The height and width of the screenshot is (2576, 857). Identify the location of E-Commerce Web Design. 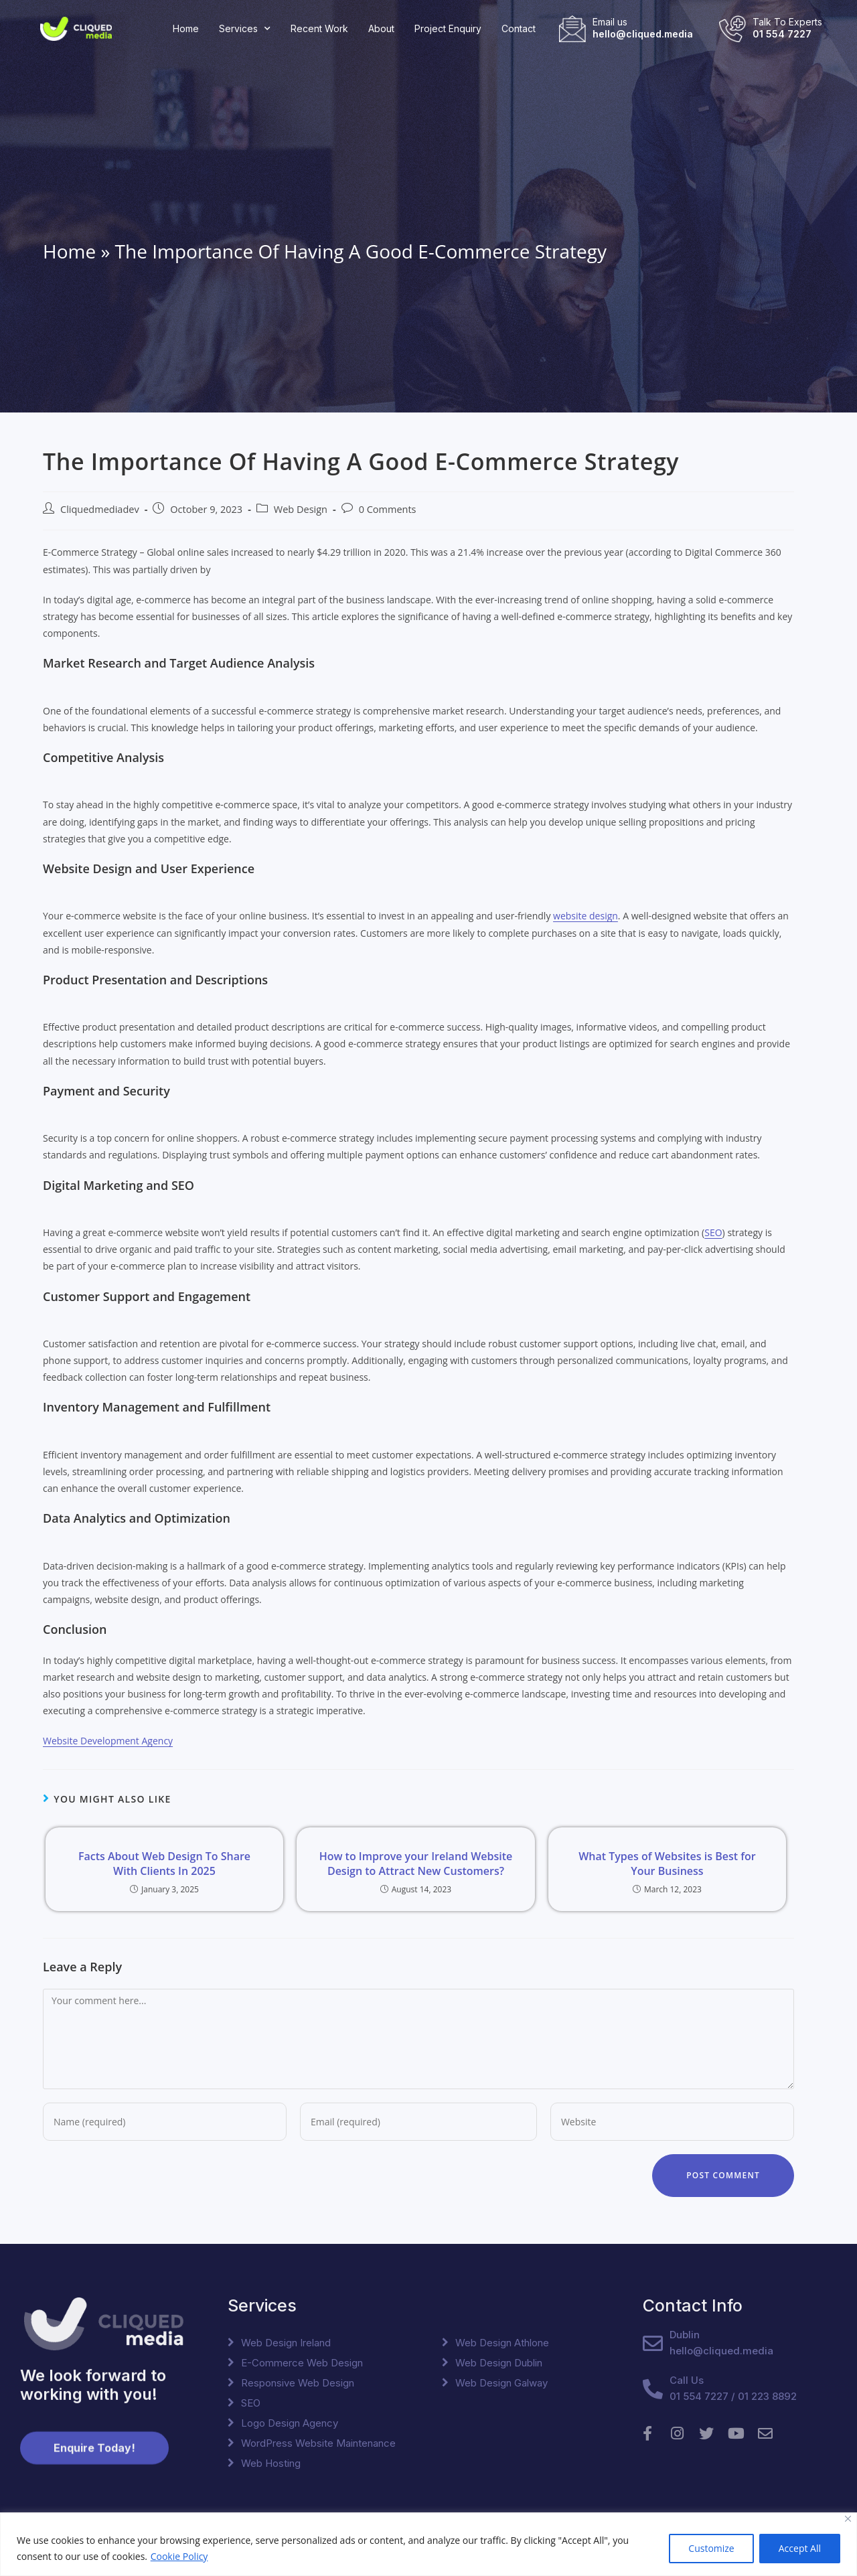
(302, 2362).